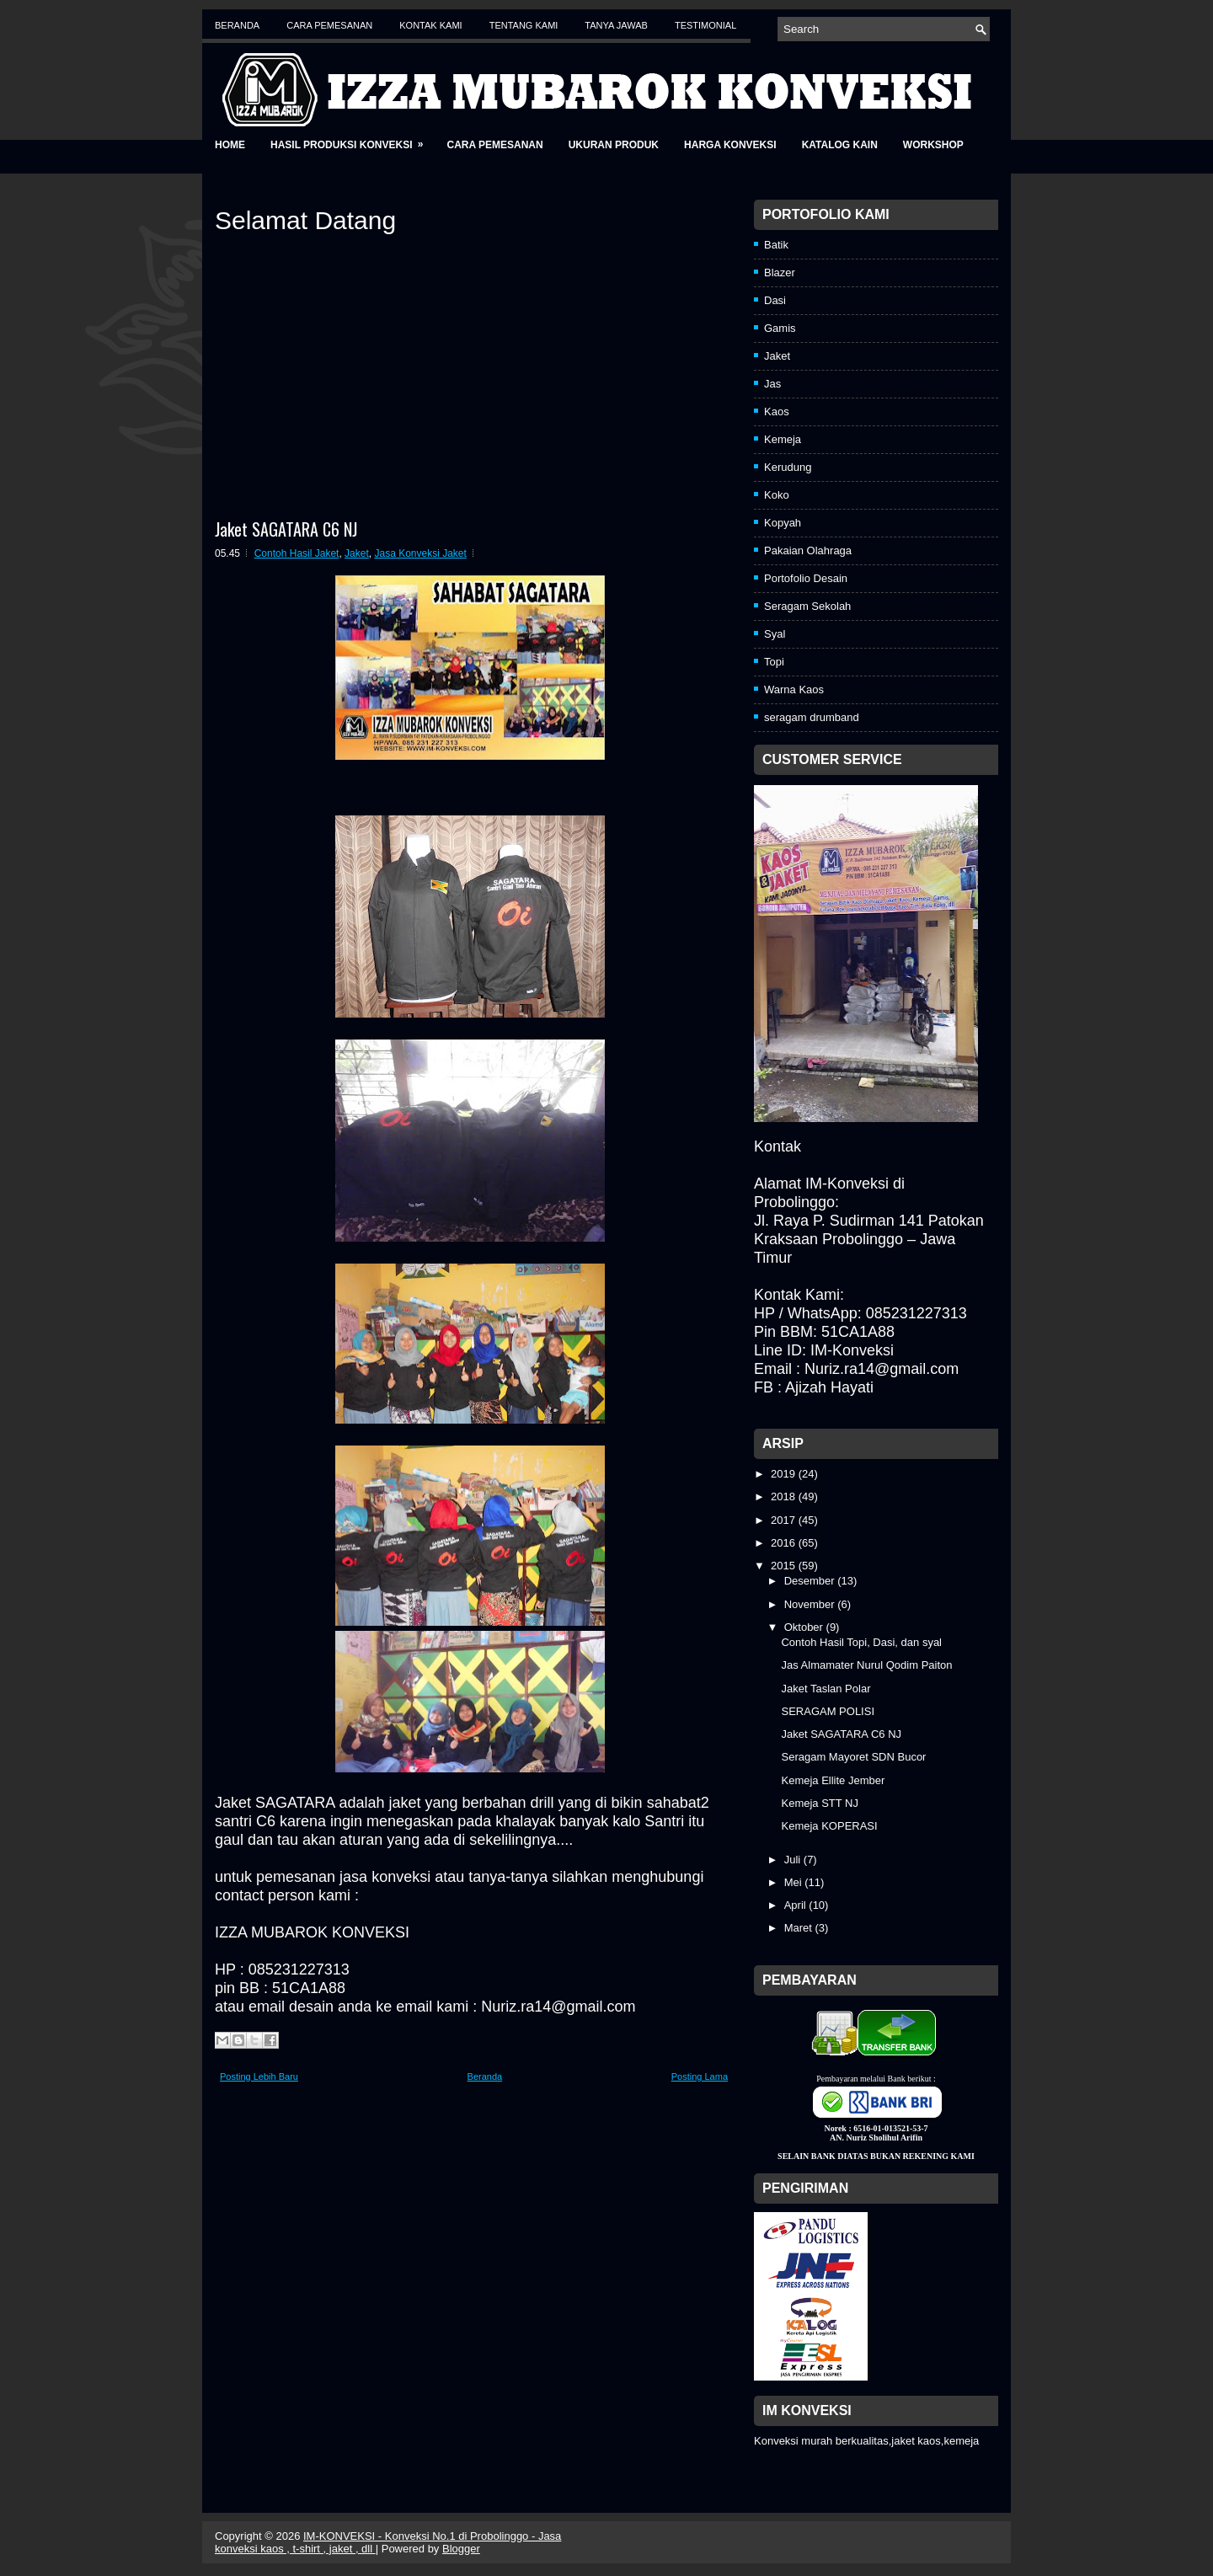 The width and height of the screenshot is (1213, 2576). Describe the element at coordinates (430, 25) in the screenshot. I see `Kontak Kami` at that location.